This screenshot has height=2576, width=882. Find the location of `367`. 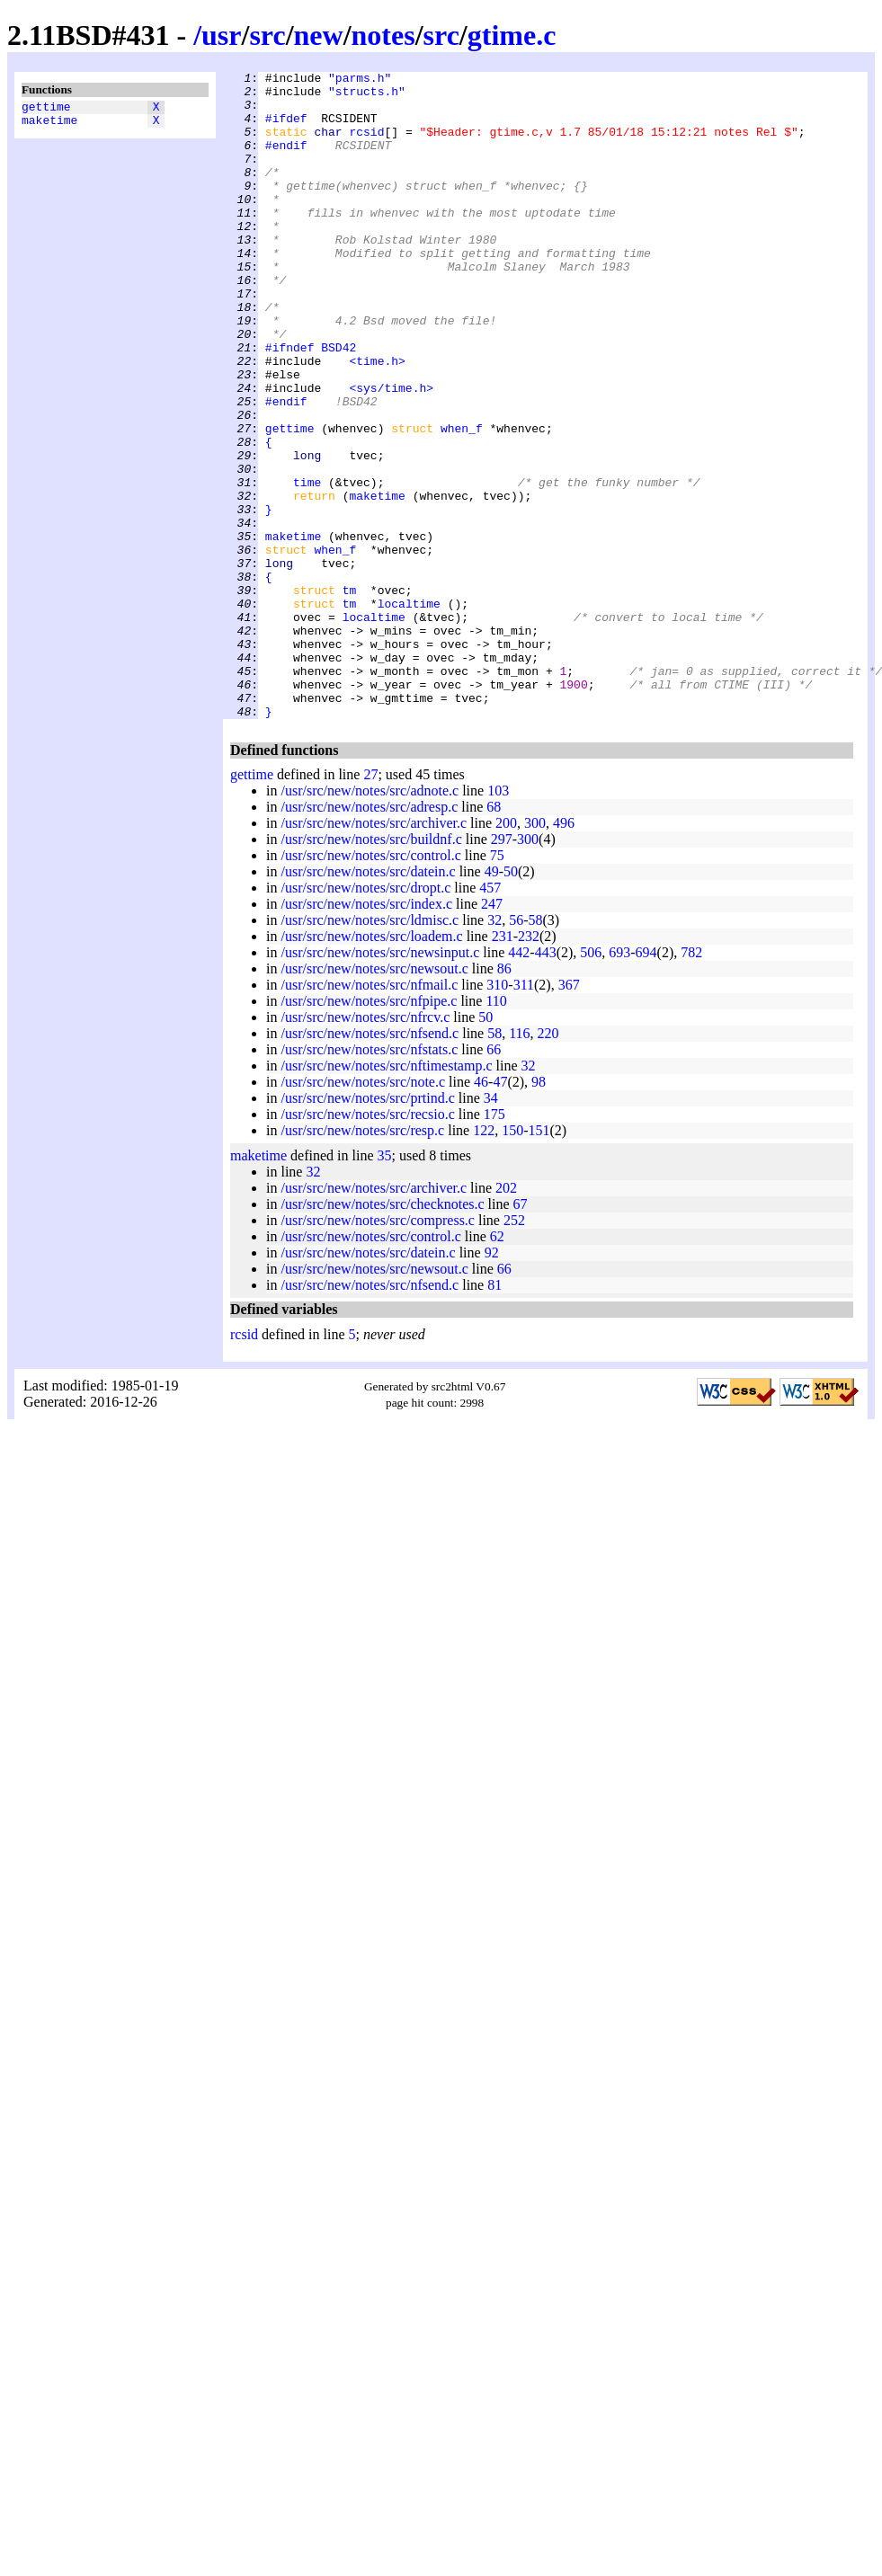

367 is located at coordinates (569, 1114).